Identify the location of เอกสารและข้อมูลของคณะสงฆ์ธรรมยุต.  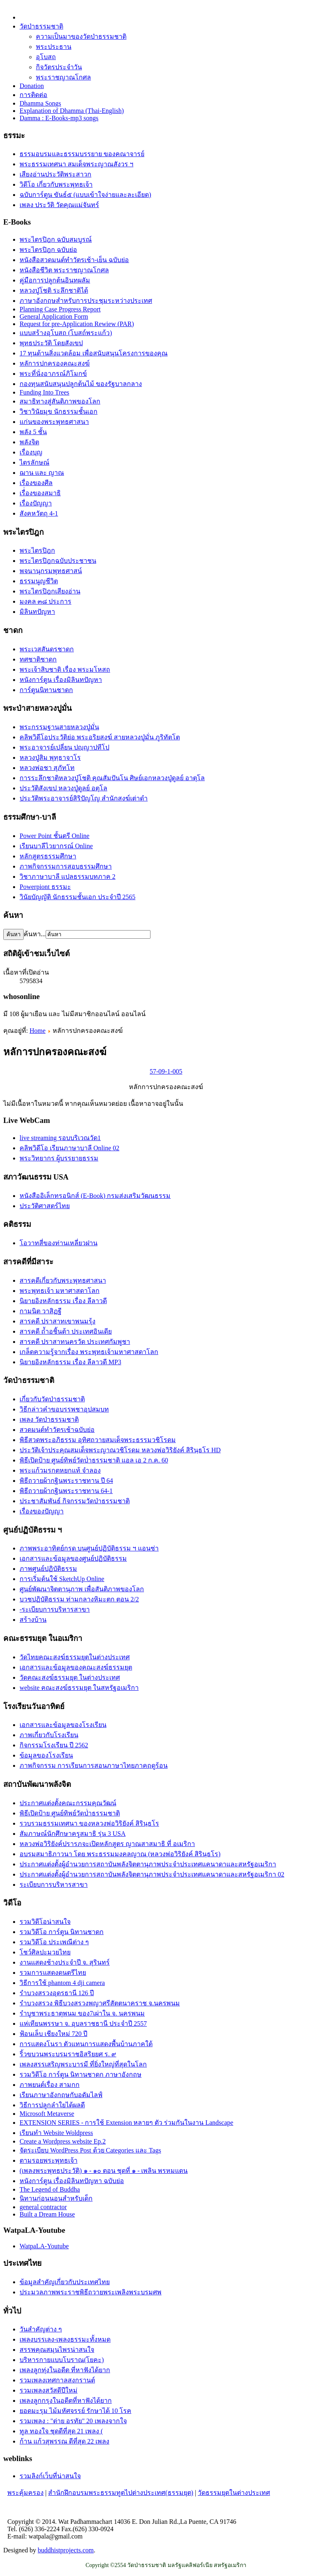
(76, 1667).